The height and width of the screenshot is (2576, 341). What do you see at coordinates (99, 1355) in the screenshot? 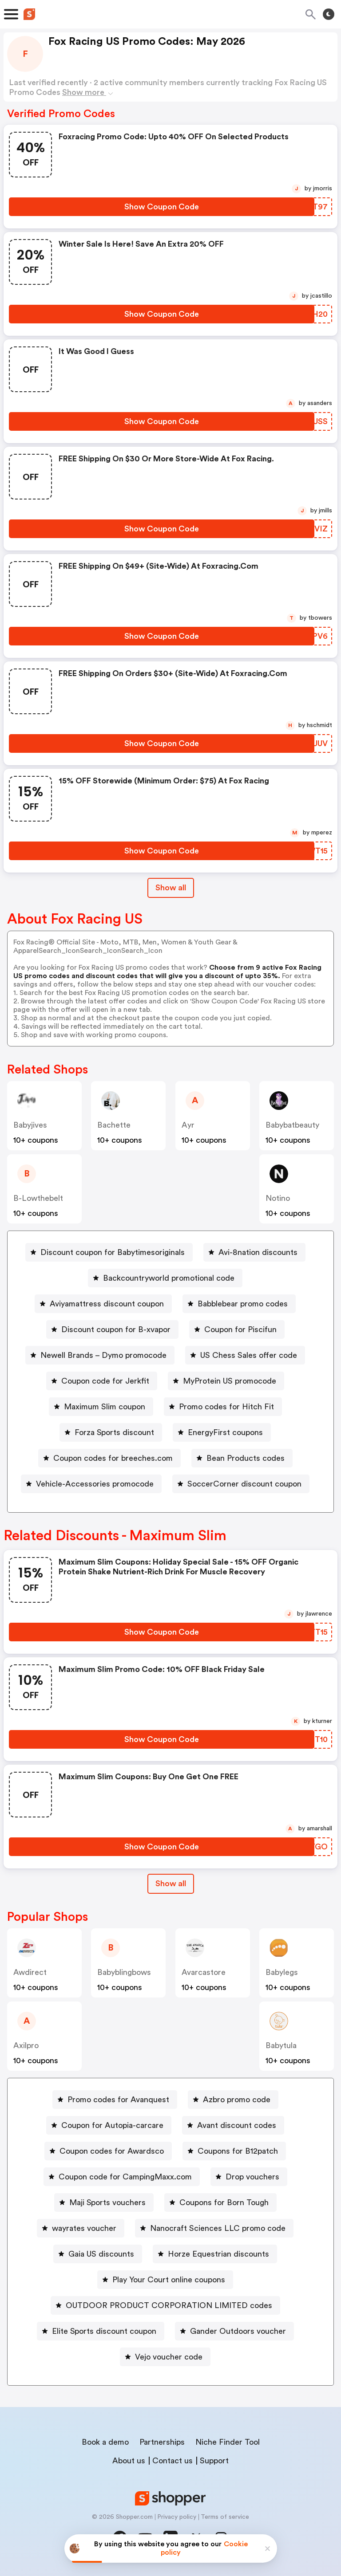
I see `[Newell Brands – Dymo promocode Button]` at bounding box center [99, 1355].